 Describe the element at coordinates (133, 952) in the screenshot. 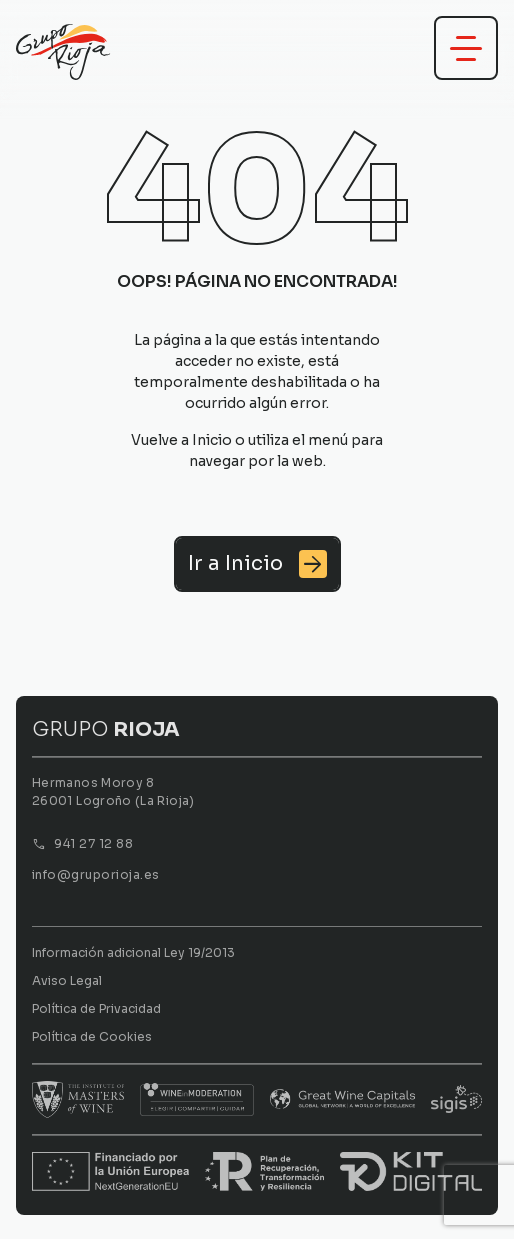

I see `Información adicional Ley 19/2013` at that location.